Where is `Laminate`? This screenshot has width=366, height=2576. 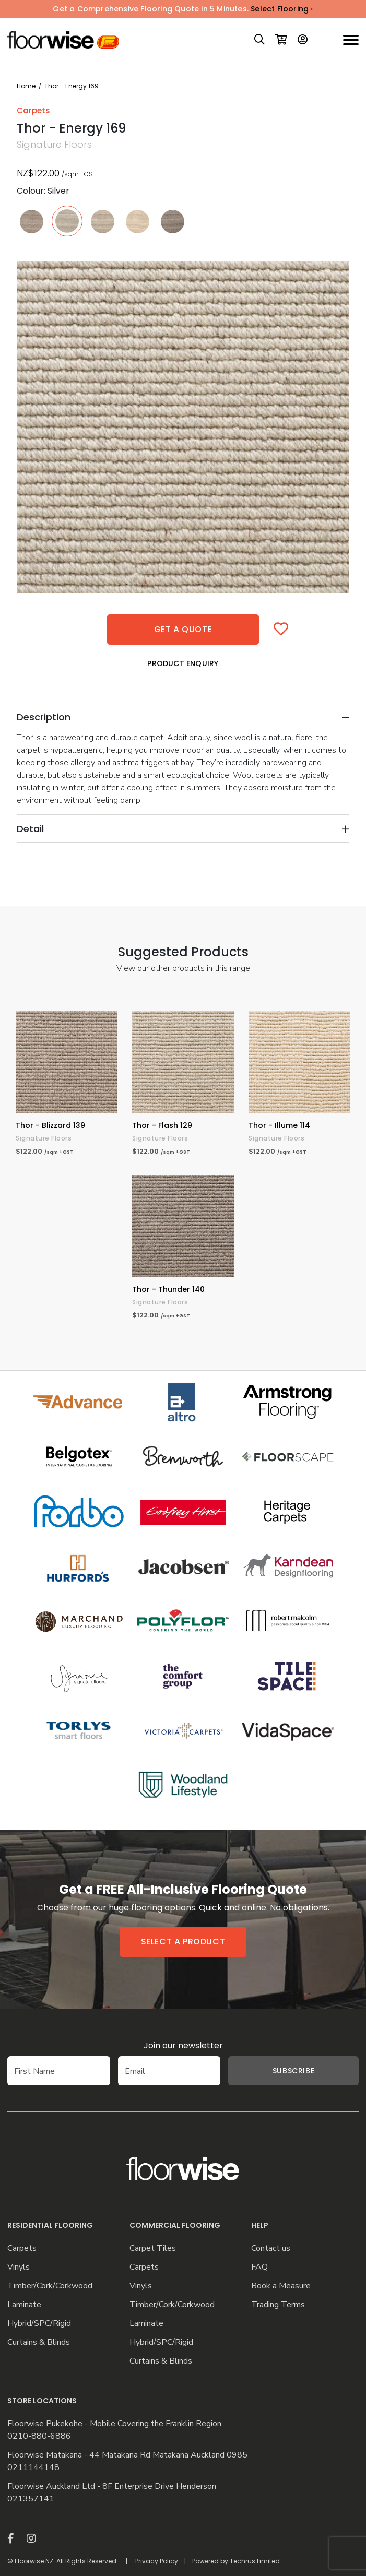 Laminate is located at coordinates (24, 2304).